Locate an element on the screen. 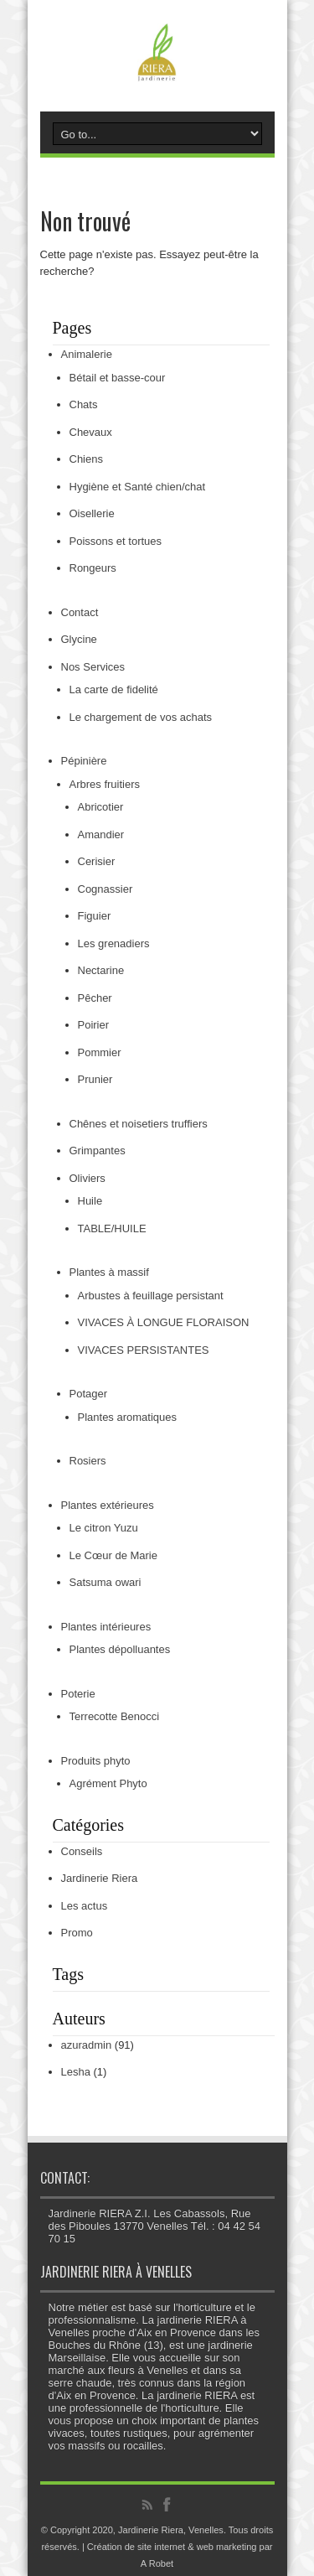 The height and width of the screenshot is (2576, 314). Lesha is located at coordinates (75, 2071).